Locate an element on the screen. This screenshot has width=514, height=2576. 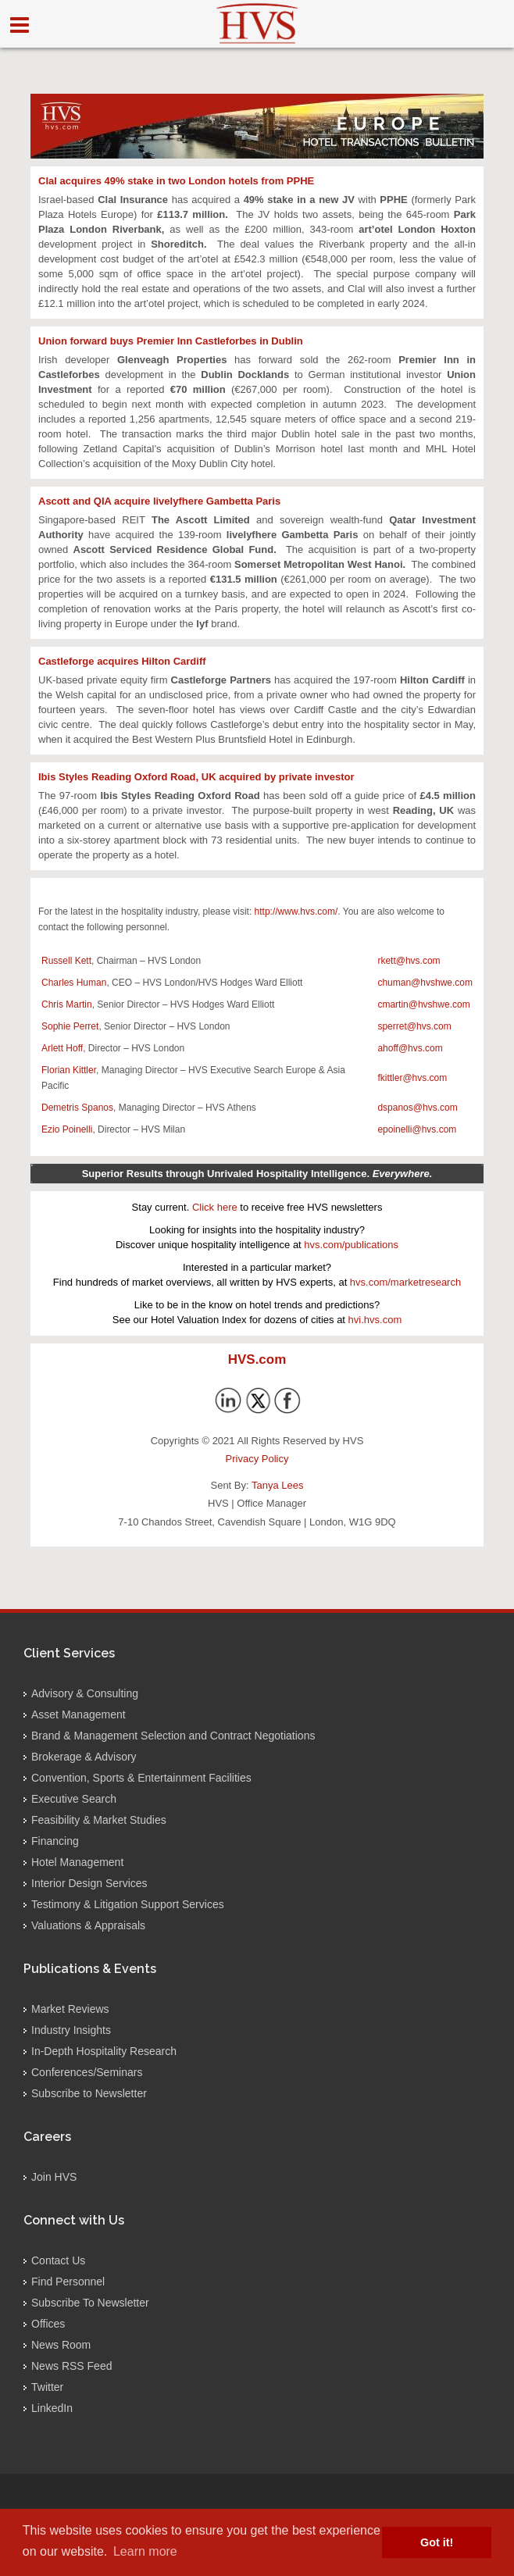
Asset Management is located at coordinates (78, 1714).